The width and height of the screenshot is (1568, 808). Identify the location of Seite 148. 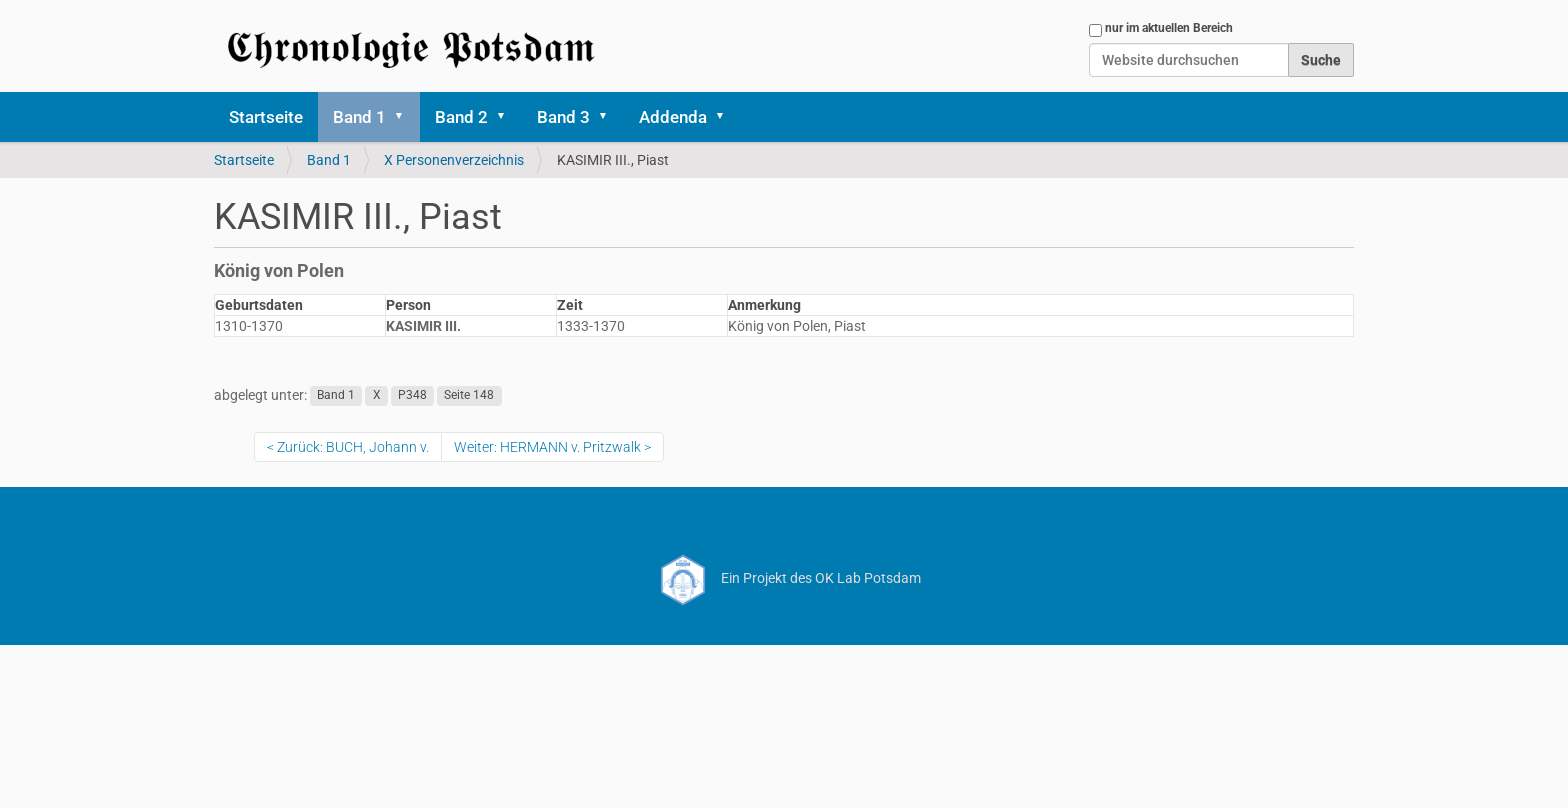
(469, 396).